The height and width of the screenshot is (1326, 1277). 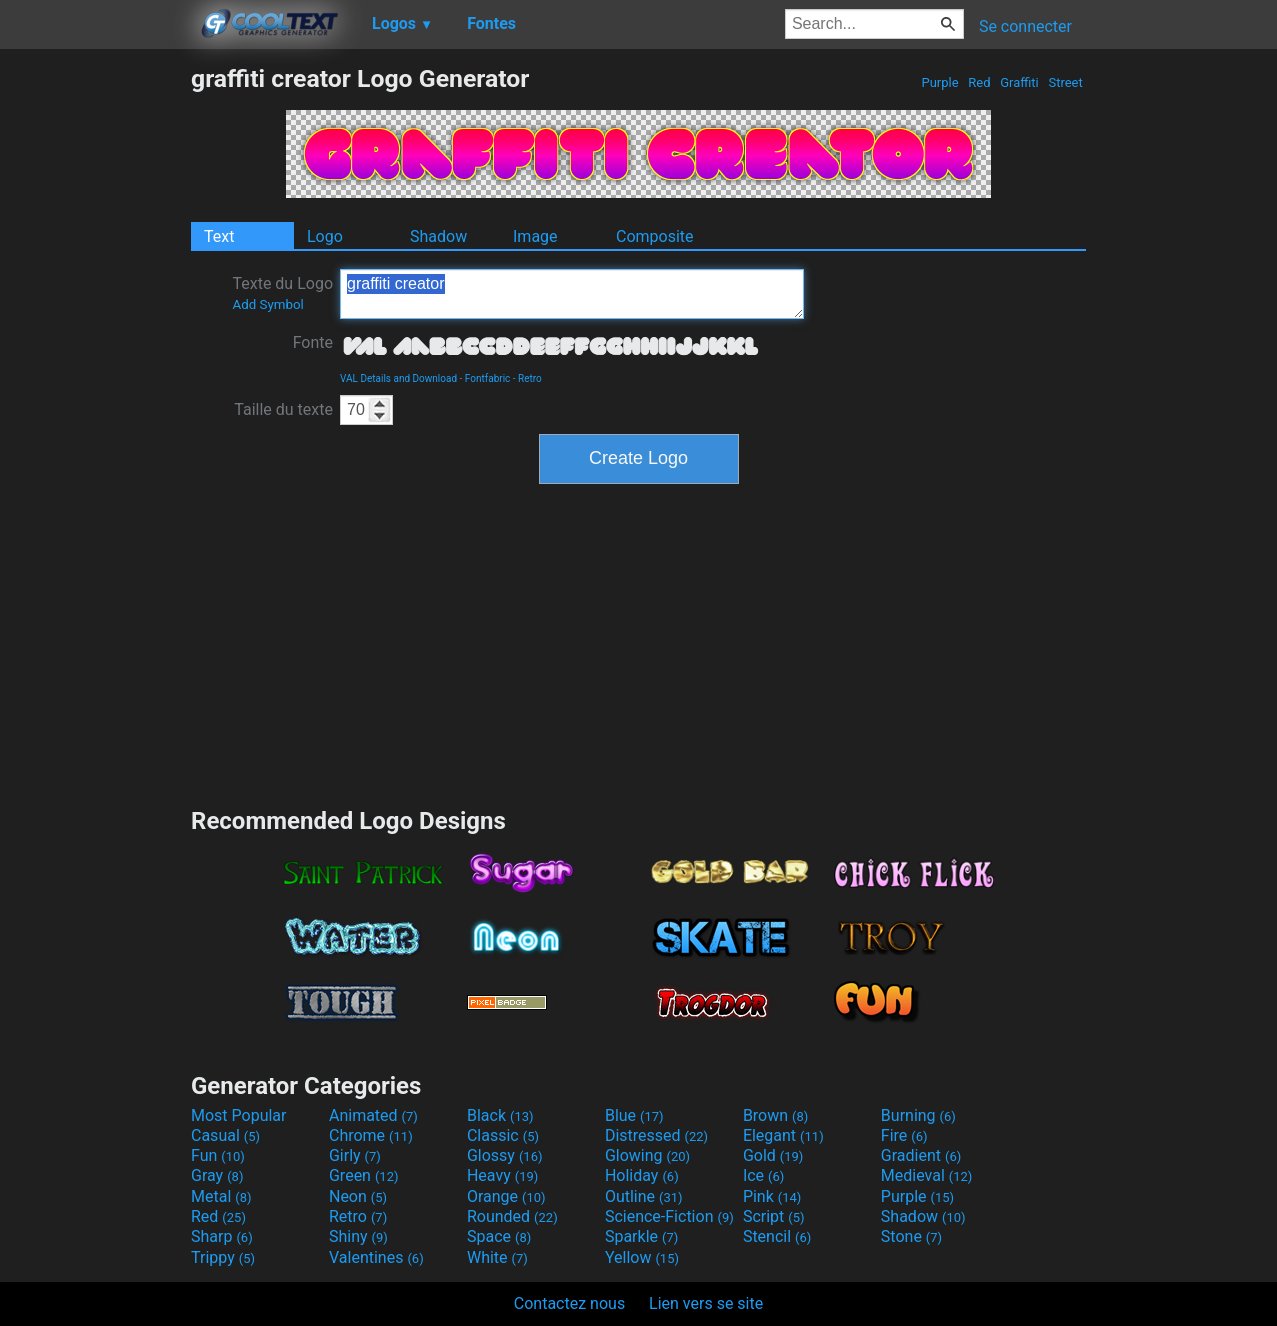 What do you see at coordinates (267, 304) in the screenshot?
I see `Add Symbol` at bounding box center [267, 304].